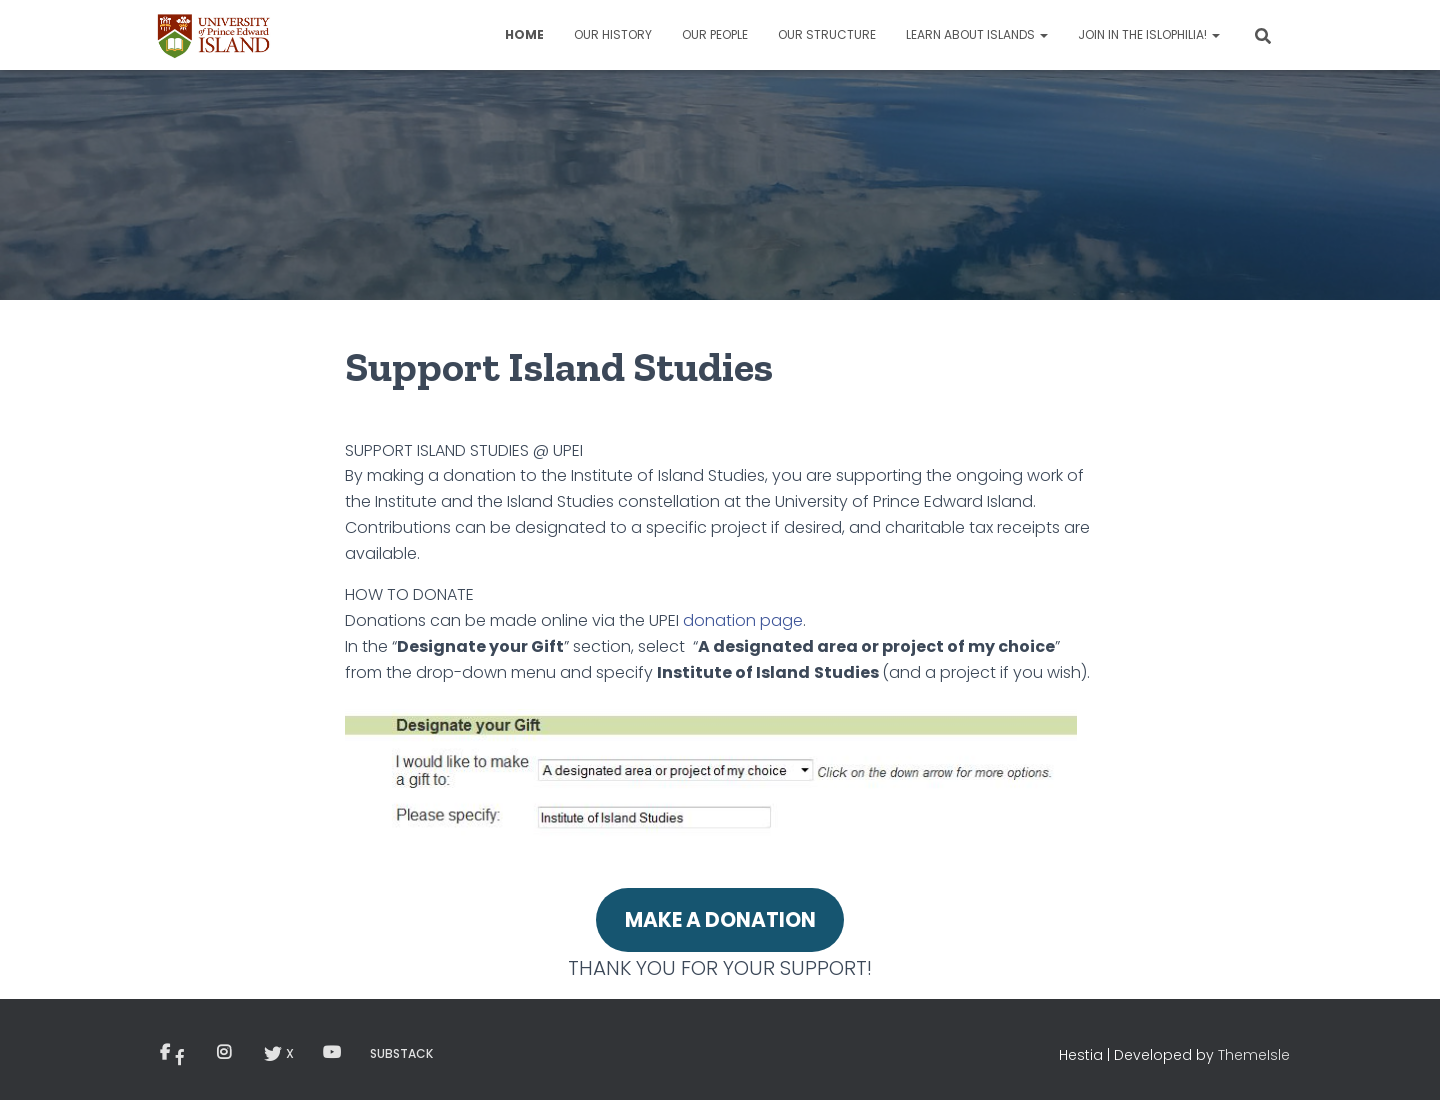 This screenshot has height=1100, width=1440. I want to click on Our History, so click(613, 34).